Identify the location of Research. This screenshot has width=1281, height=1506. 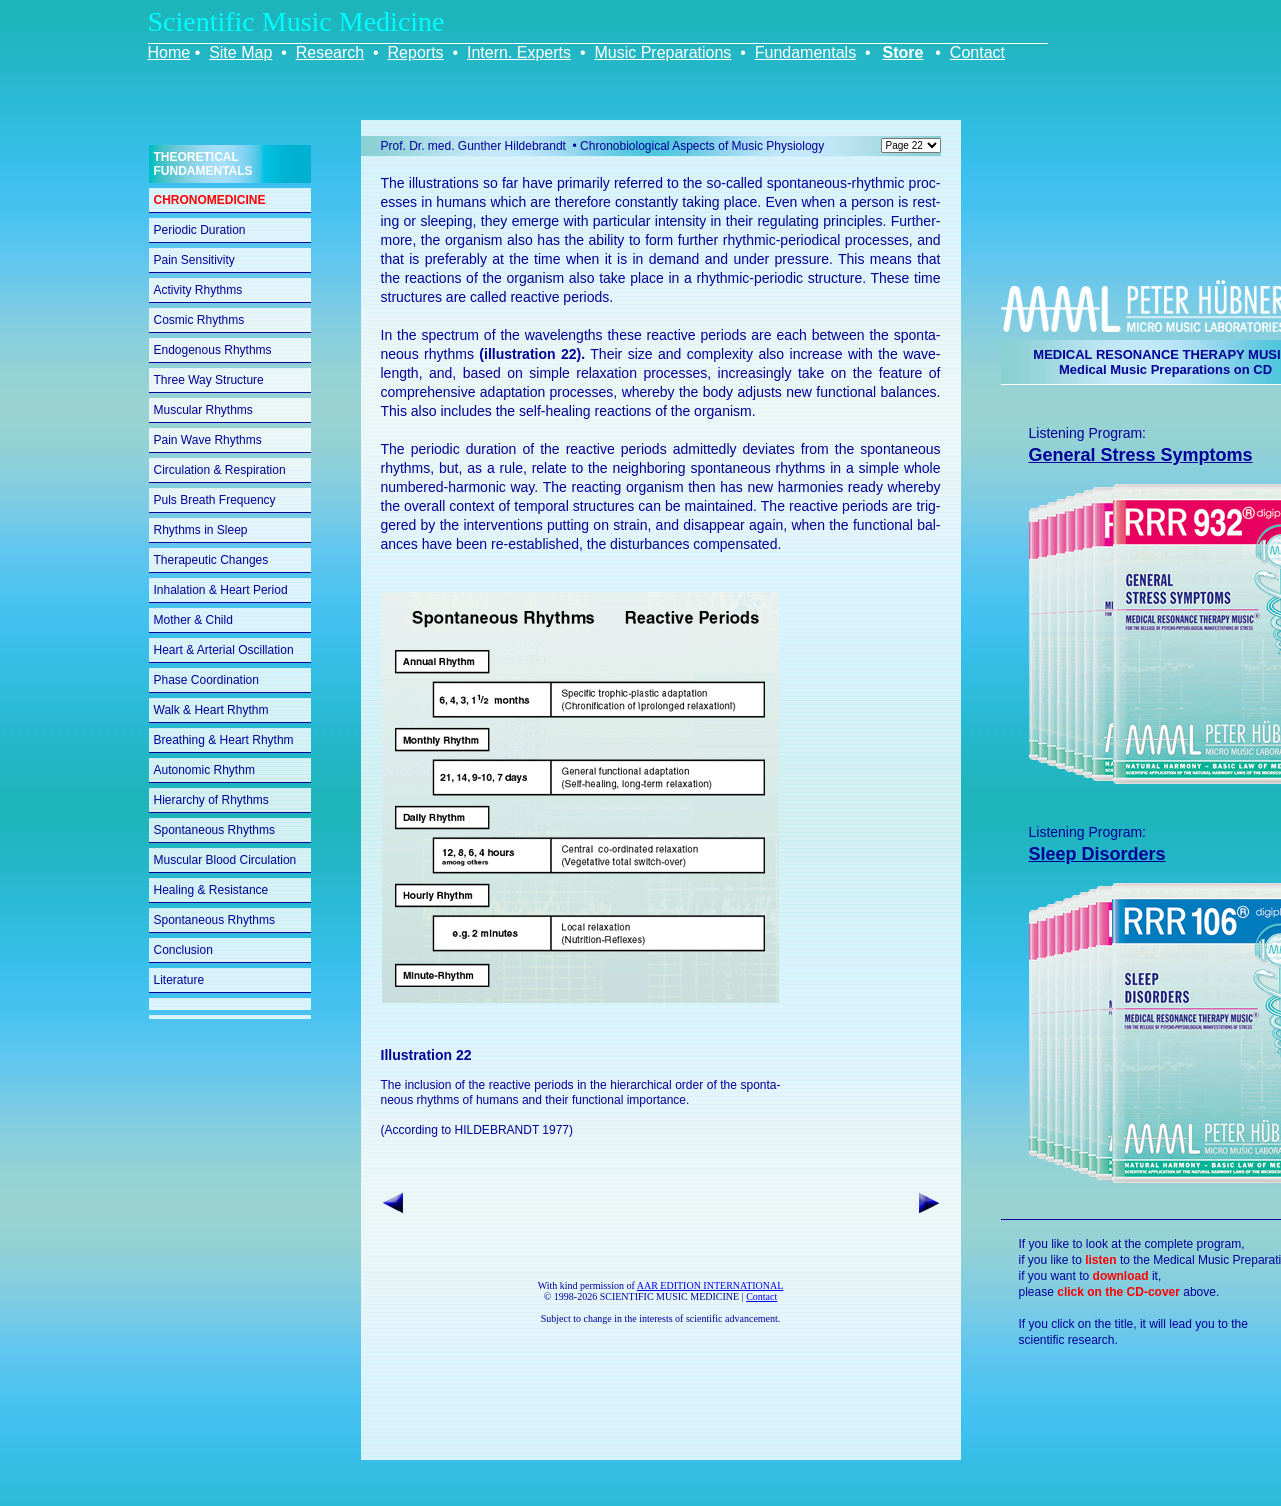
(330, 52).